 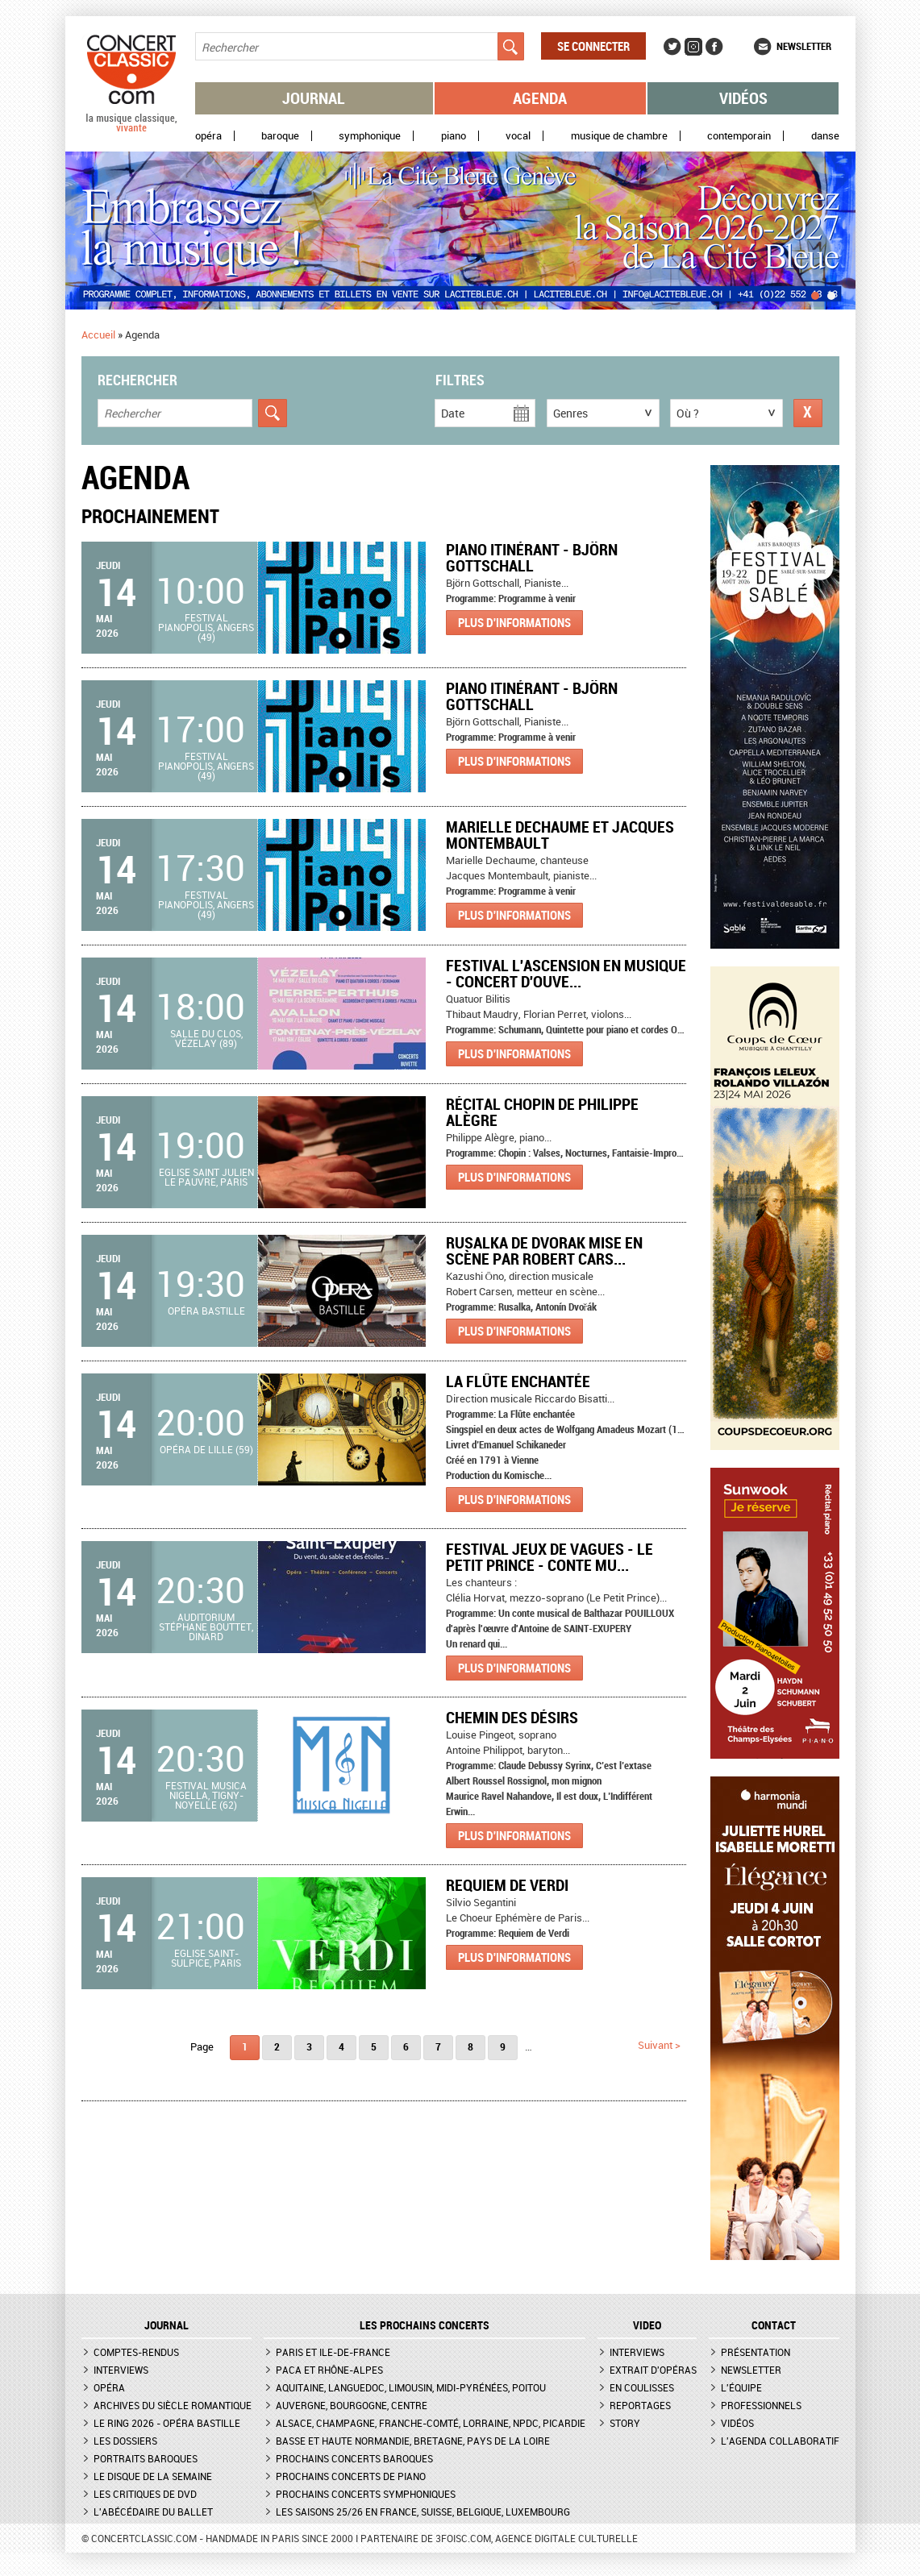 What do you see at coordinates (206, 1795) in the screenshot?
I see `Festival Musica Nigella, Tigny-Noyelle (62)` at bounding box center [206, 1795].